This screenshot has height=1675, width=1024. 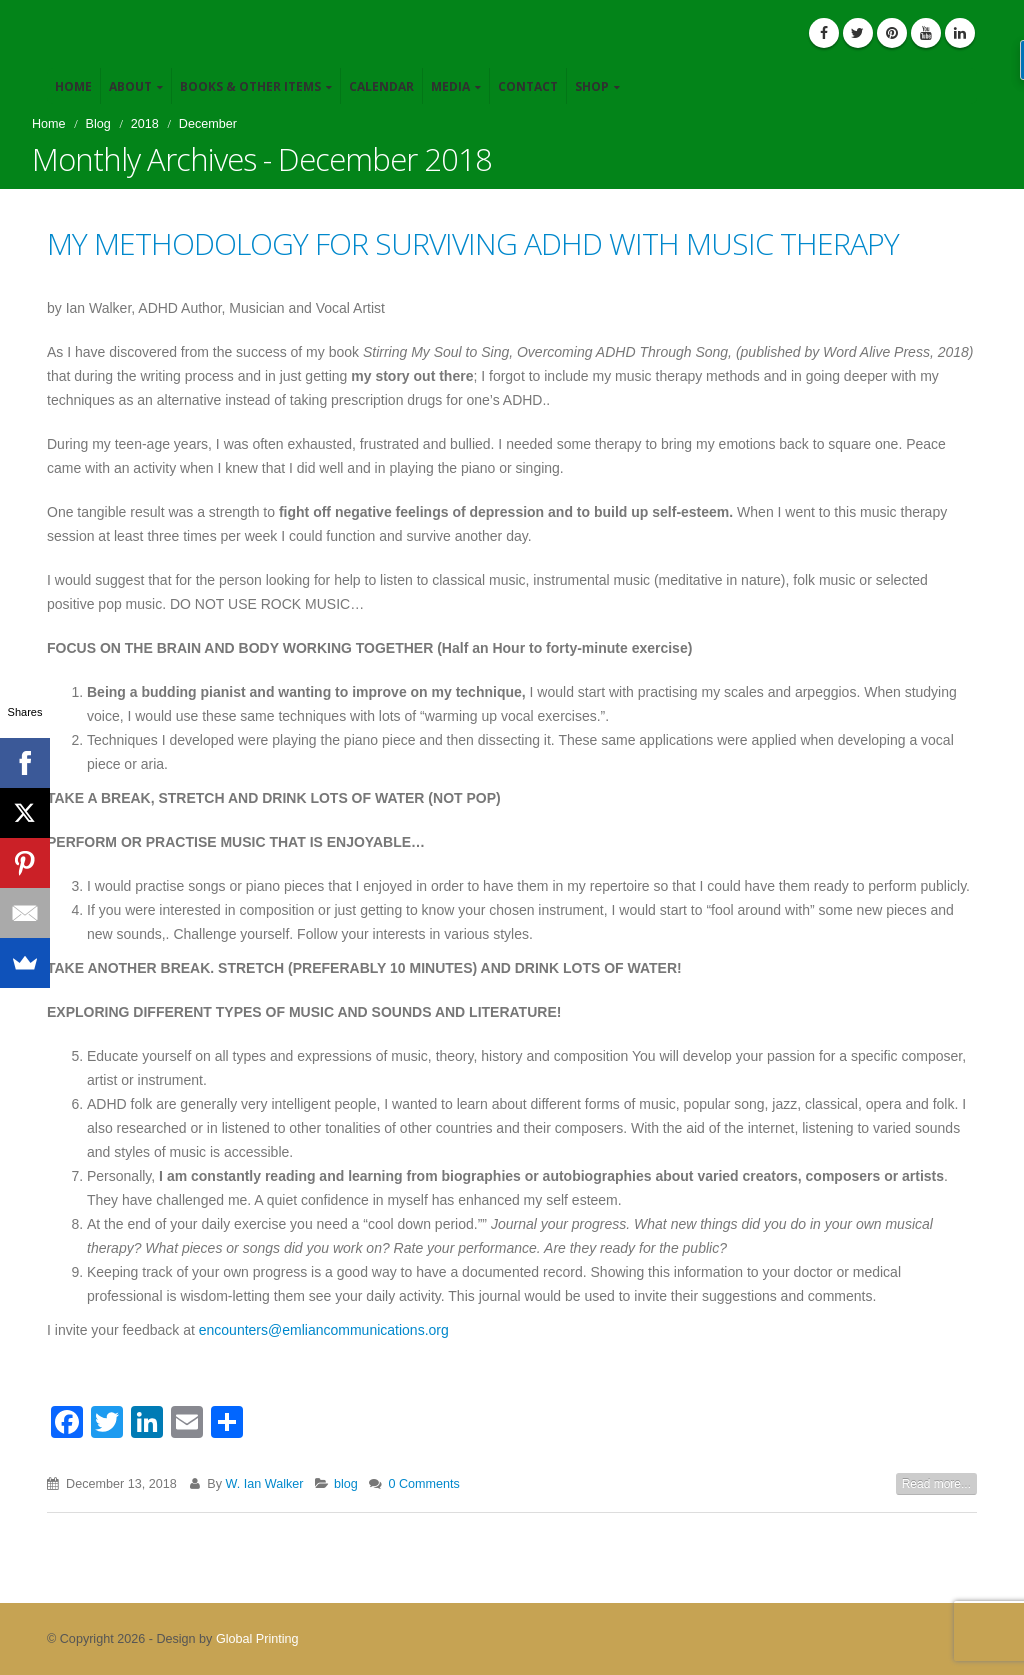 I want to click on Books & Other Items, so click(x=250, y=86).